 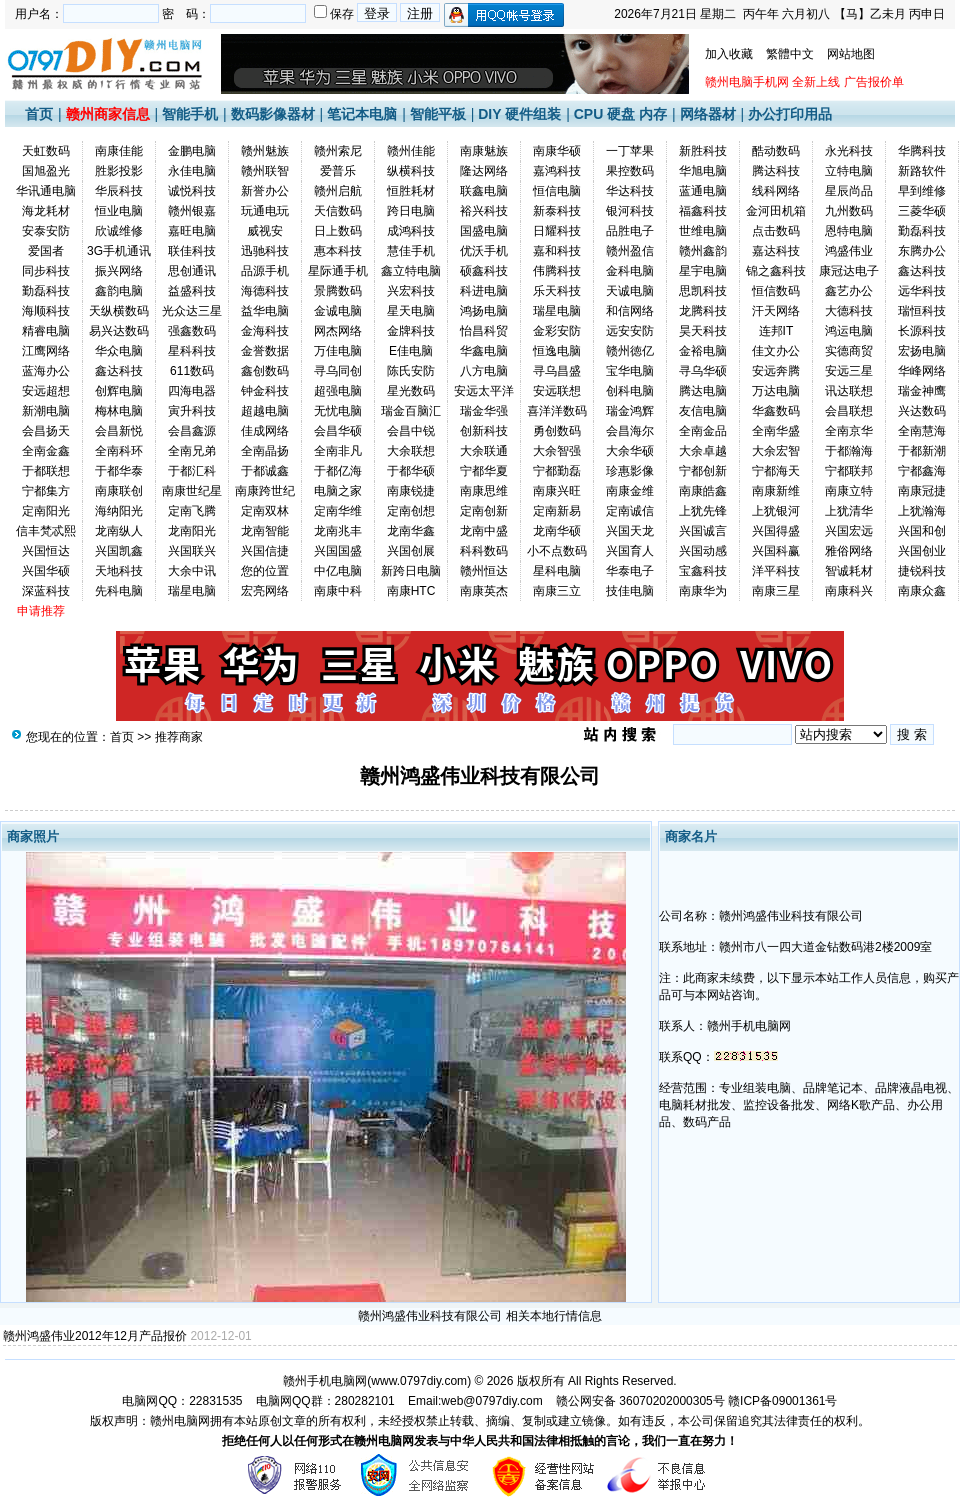 What do you see at coordinates (922, 331) in the screenshot?
I see `长源科技` at bounding box center [922, 331].